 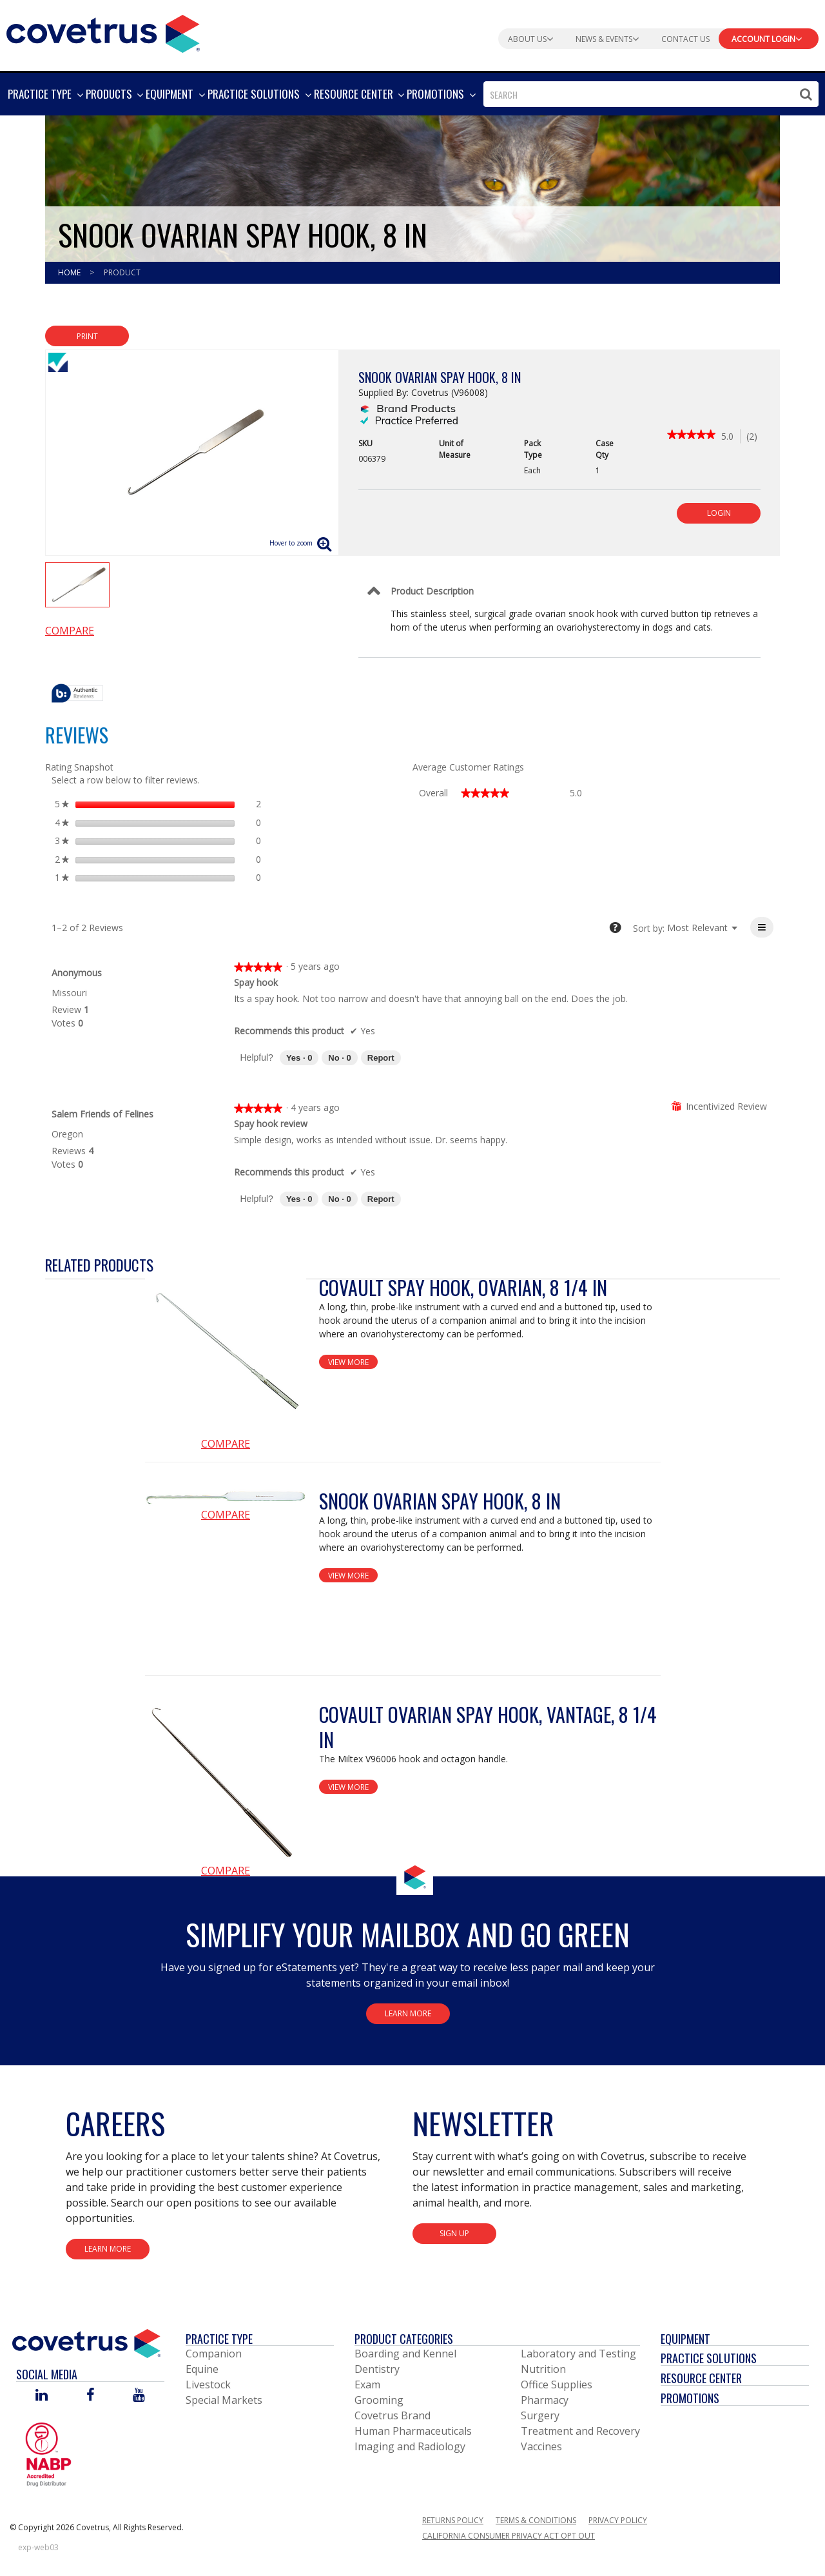 I want to click on [combobox], so click(x=651, y=94).